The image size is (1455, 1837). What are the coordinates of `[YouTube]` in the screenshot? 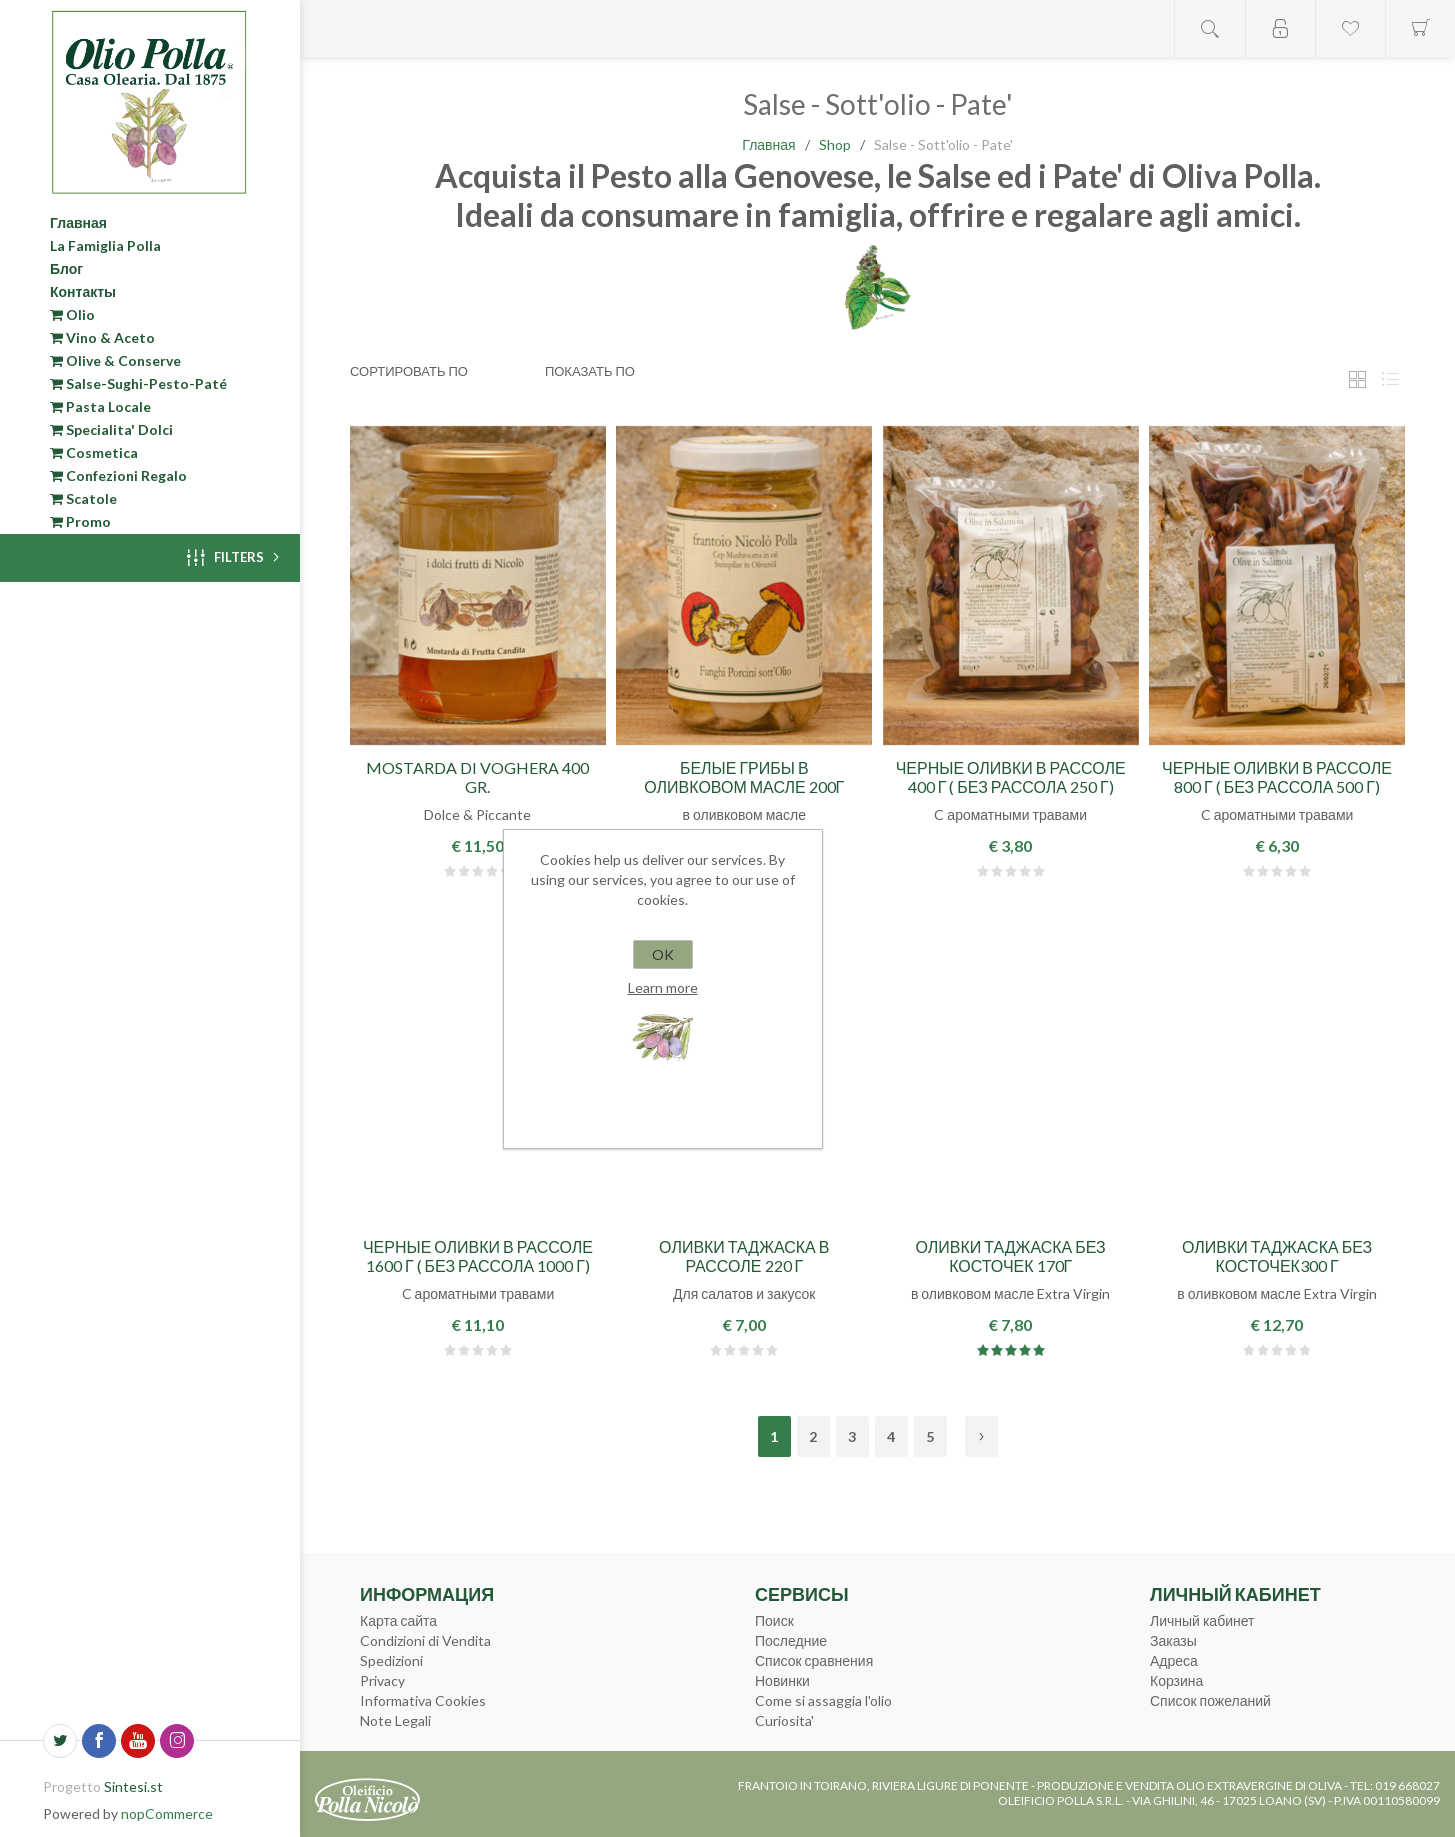 It's located at (138, 1741).